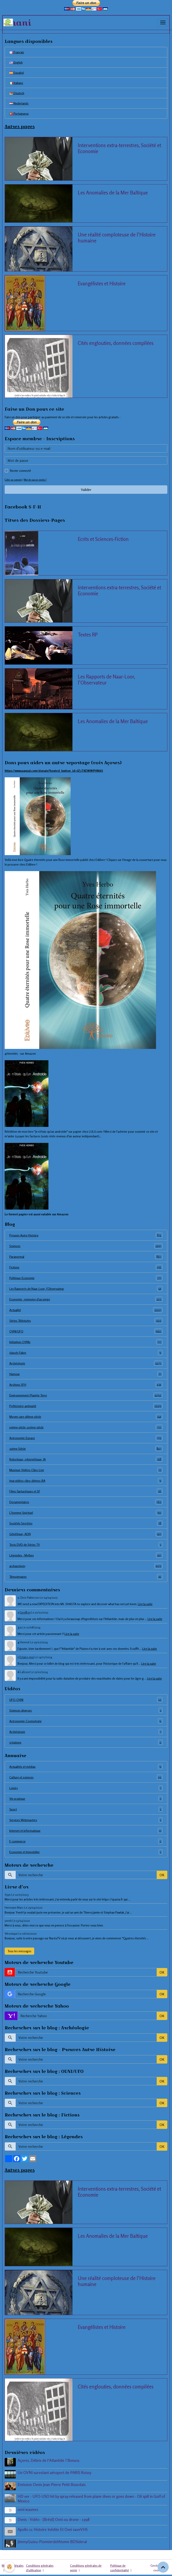 Image resolution: width=172 pixels, height=2576 pixels. What do you see at coordinates (86, 1555) in the screenshot?
I see `Légendes - Mythes` at bounding box center [86, 1555].